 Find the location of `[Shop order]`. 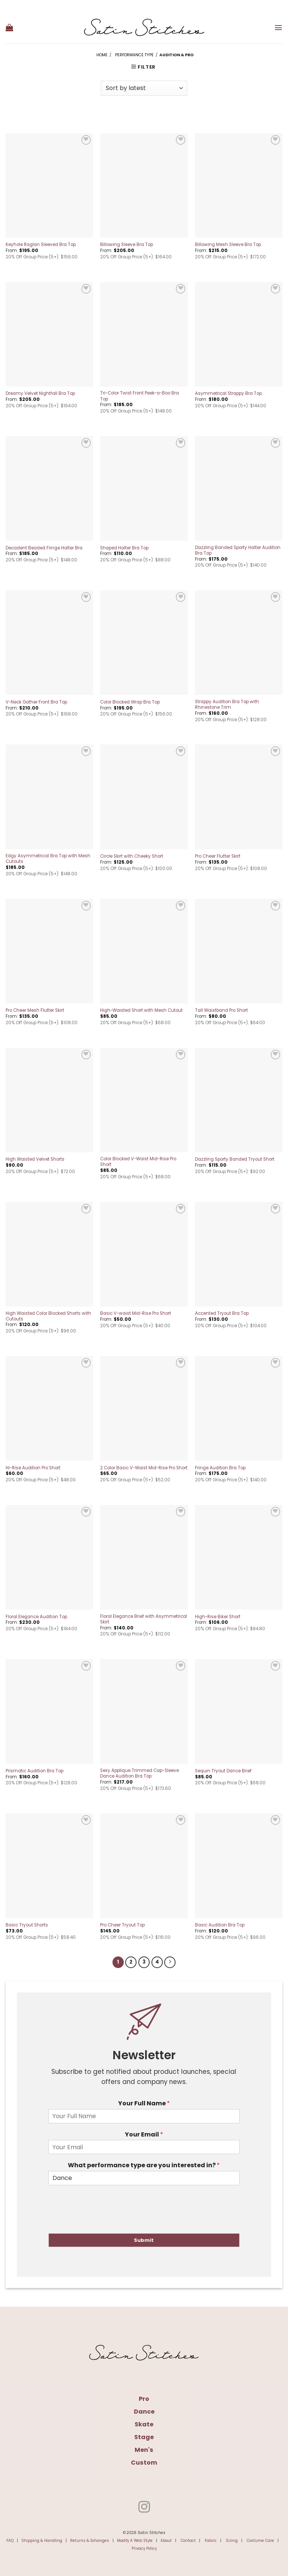

[Shop order] is located at coordinates (144, 88).